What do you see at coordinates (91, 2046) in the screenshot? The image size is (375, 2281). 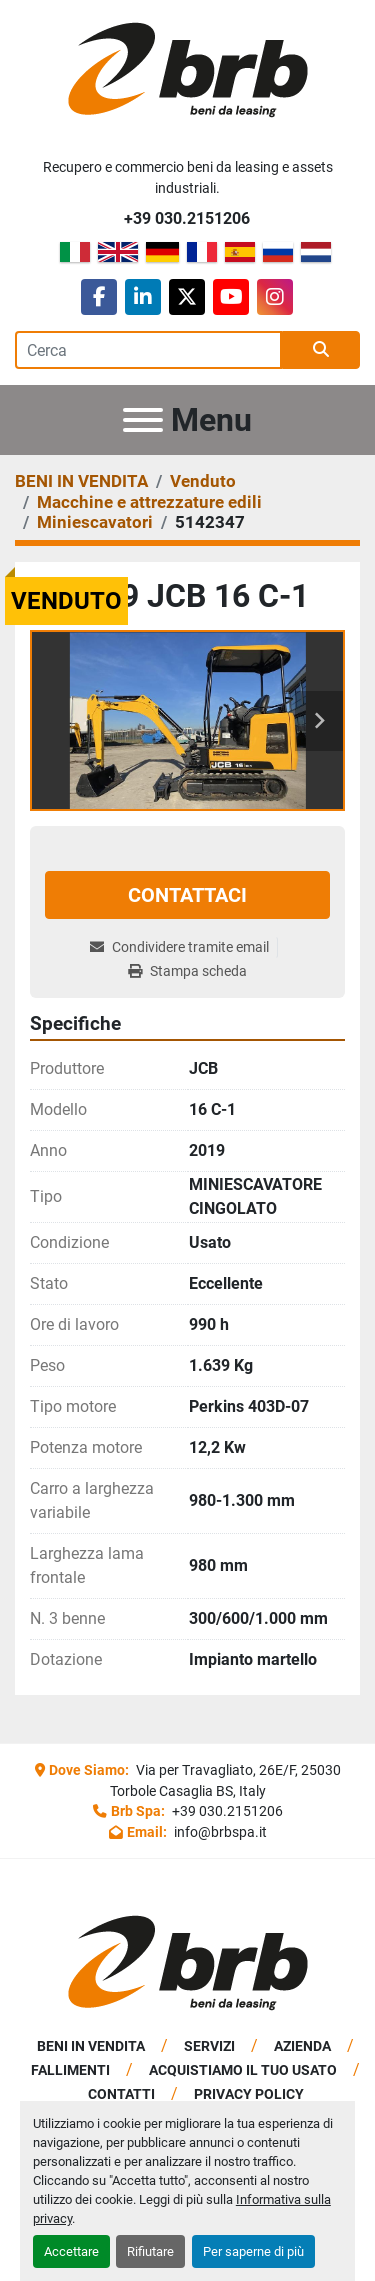 I see `BENI IN VENDITA` at bounding box center [91, 2046].